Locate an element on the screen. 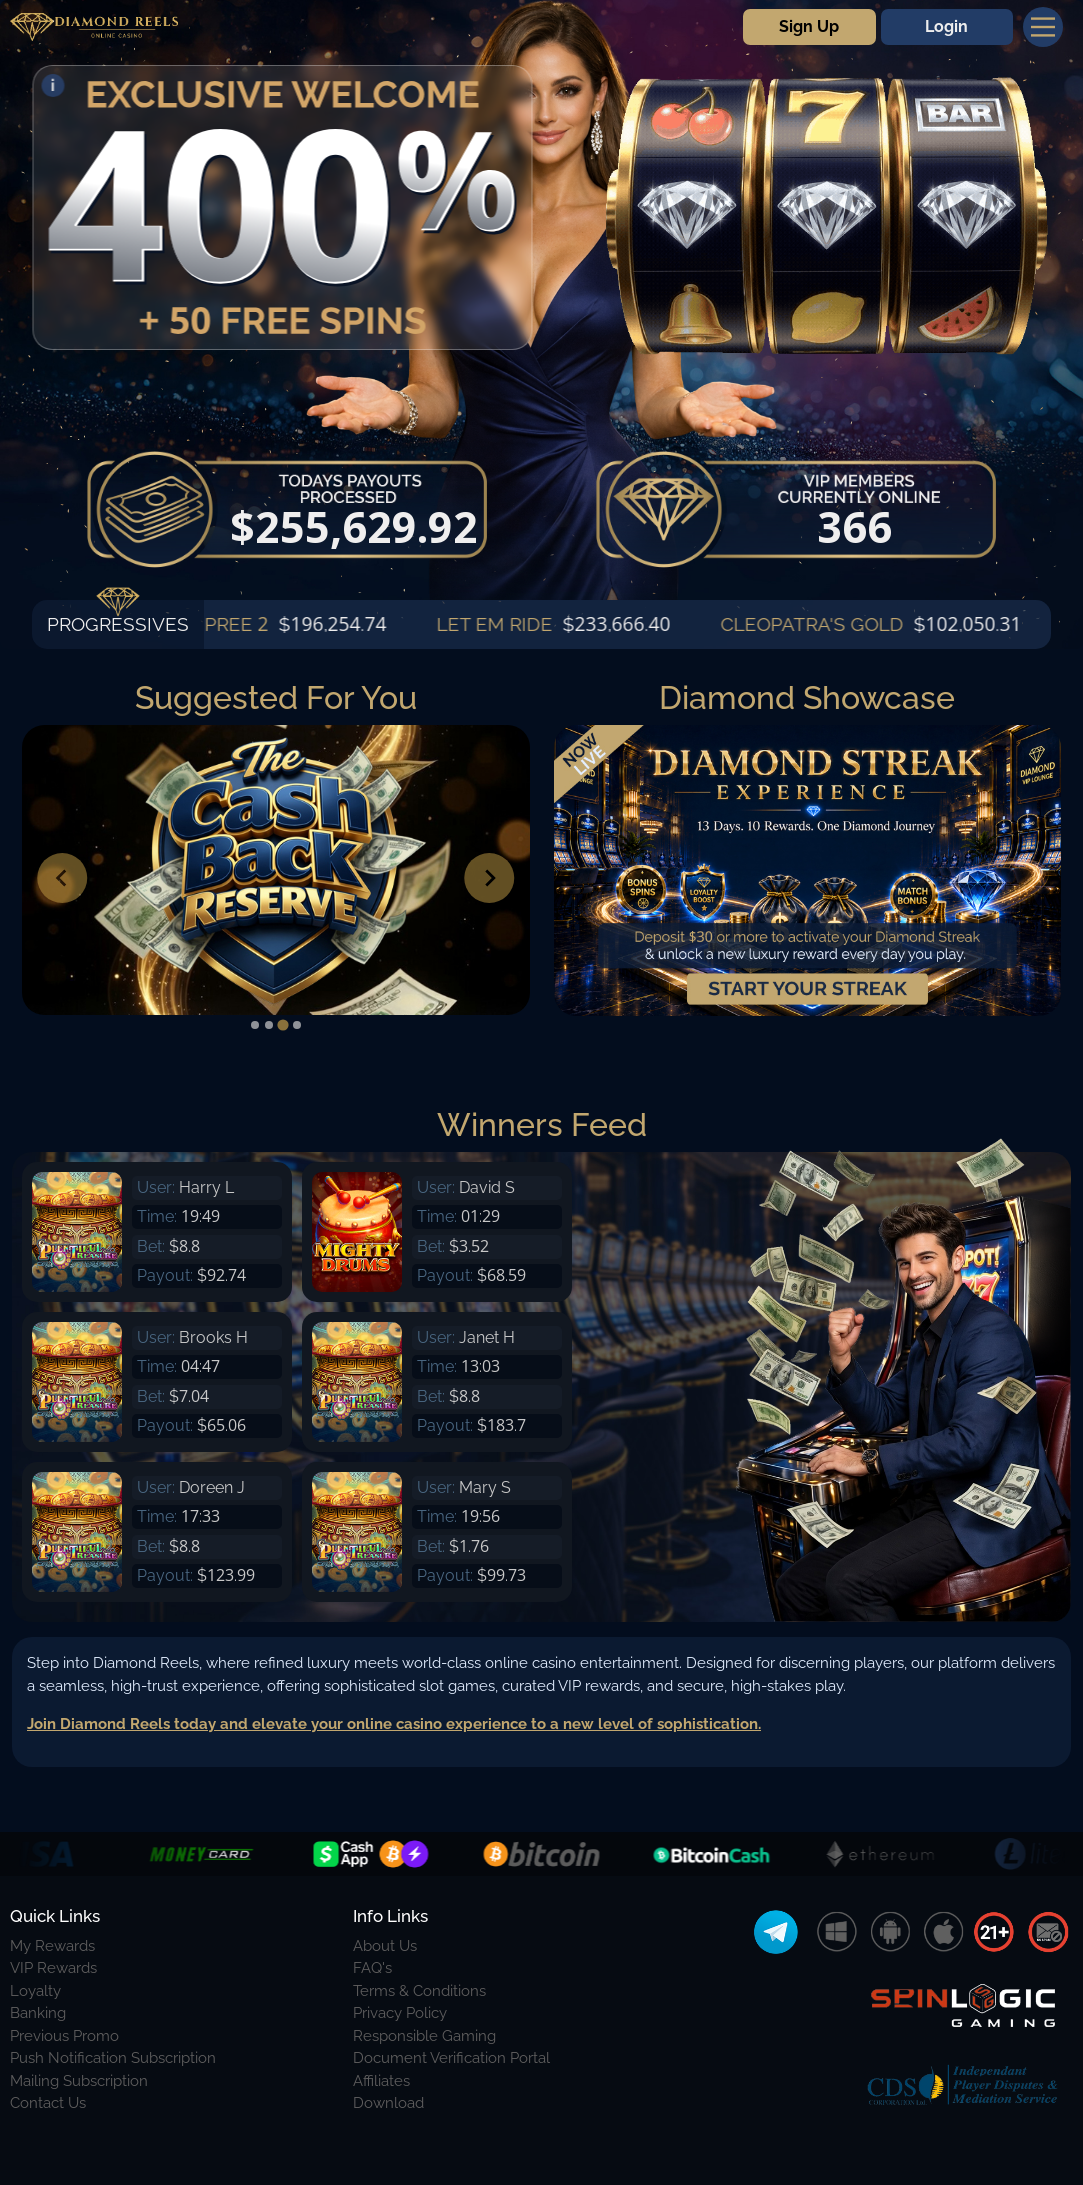  Push Notification Subscription is located at coordinates (113, 2058).